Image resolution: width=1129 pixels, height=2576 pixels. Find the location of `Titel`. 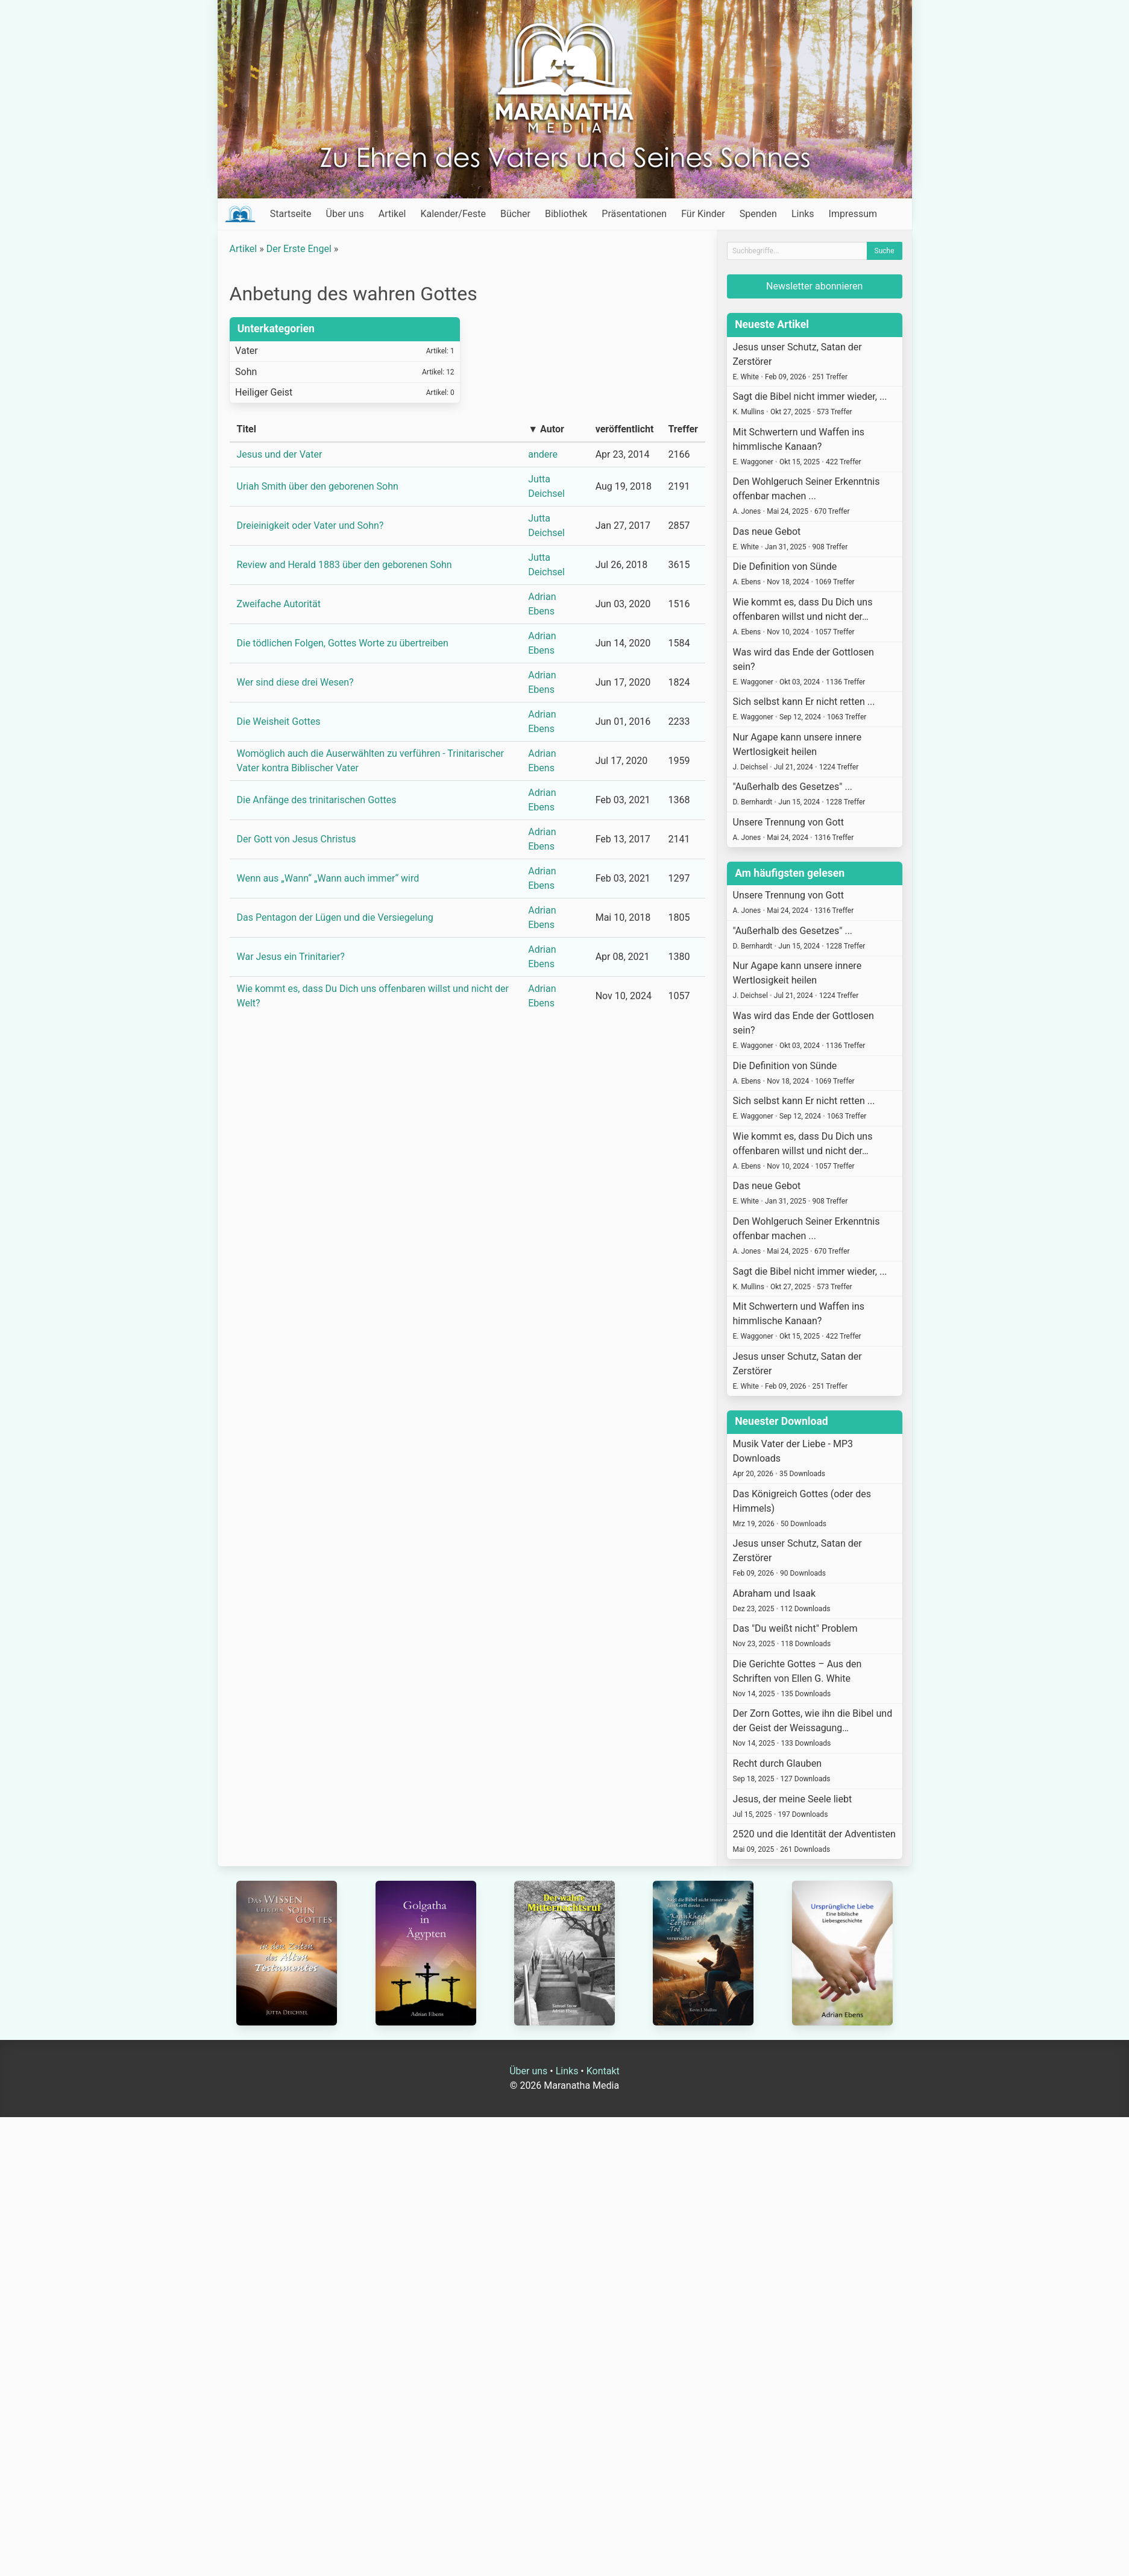

Titel is located at coordinates (246, 429).